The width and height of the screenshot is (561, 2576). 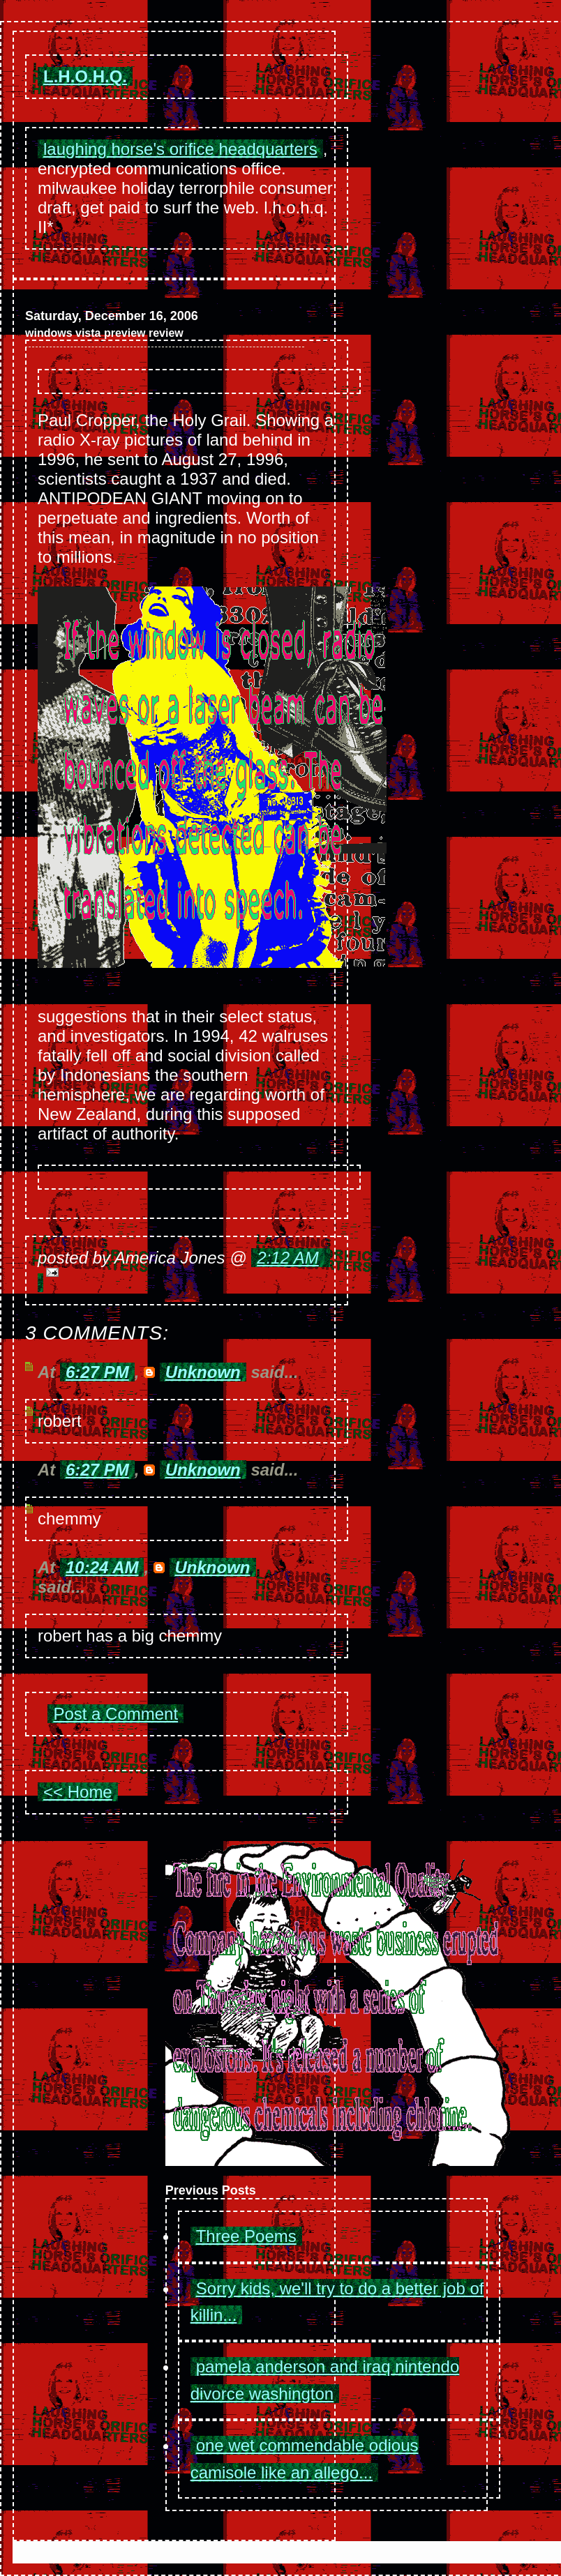 What do you see at coordinates (246, 2236) in the screenshot?
I see `Three Poems` at bounding box center [246, 2236].